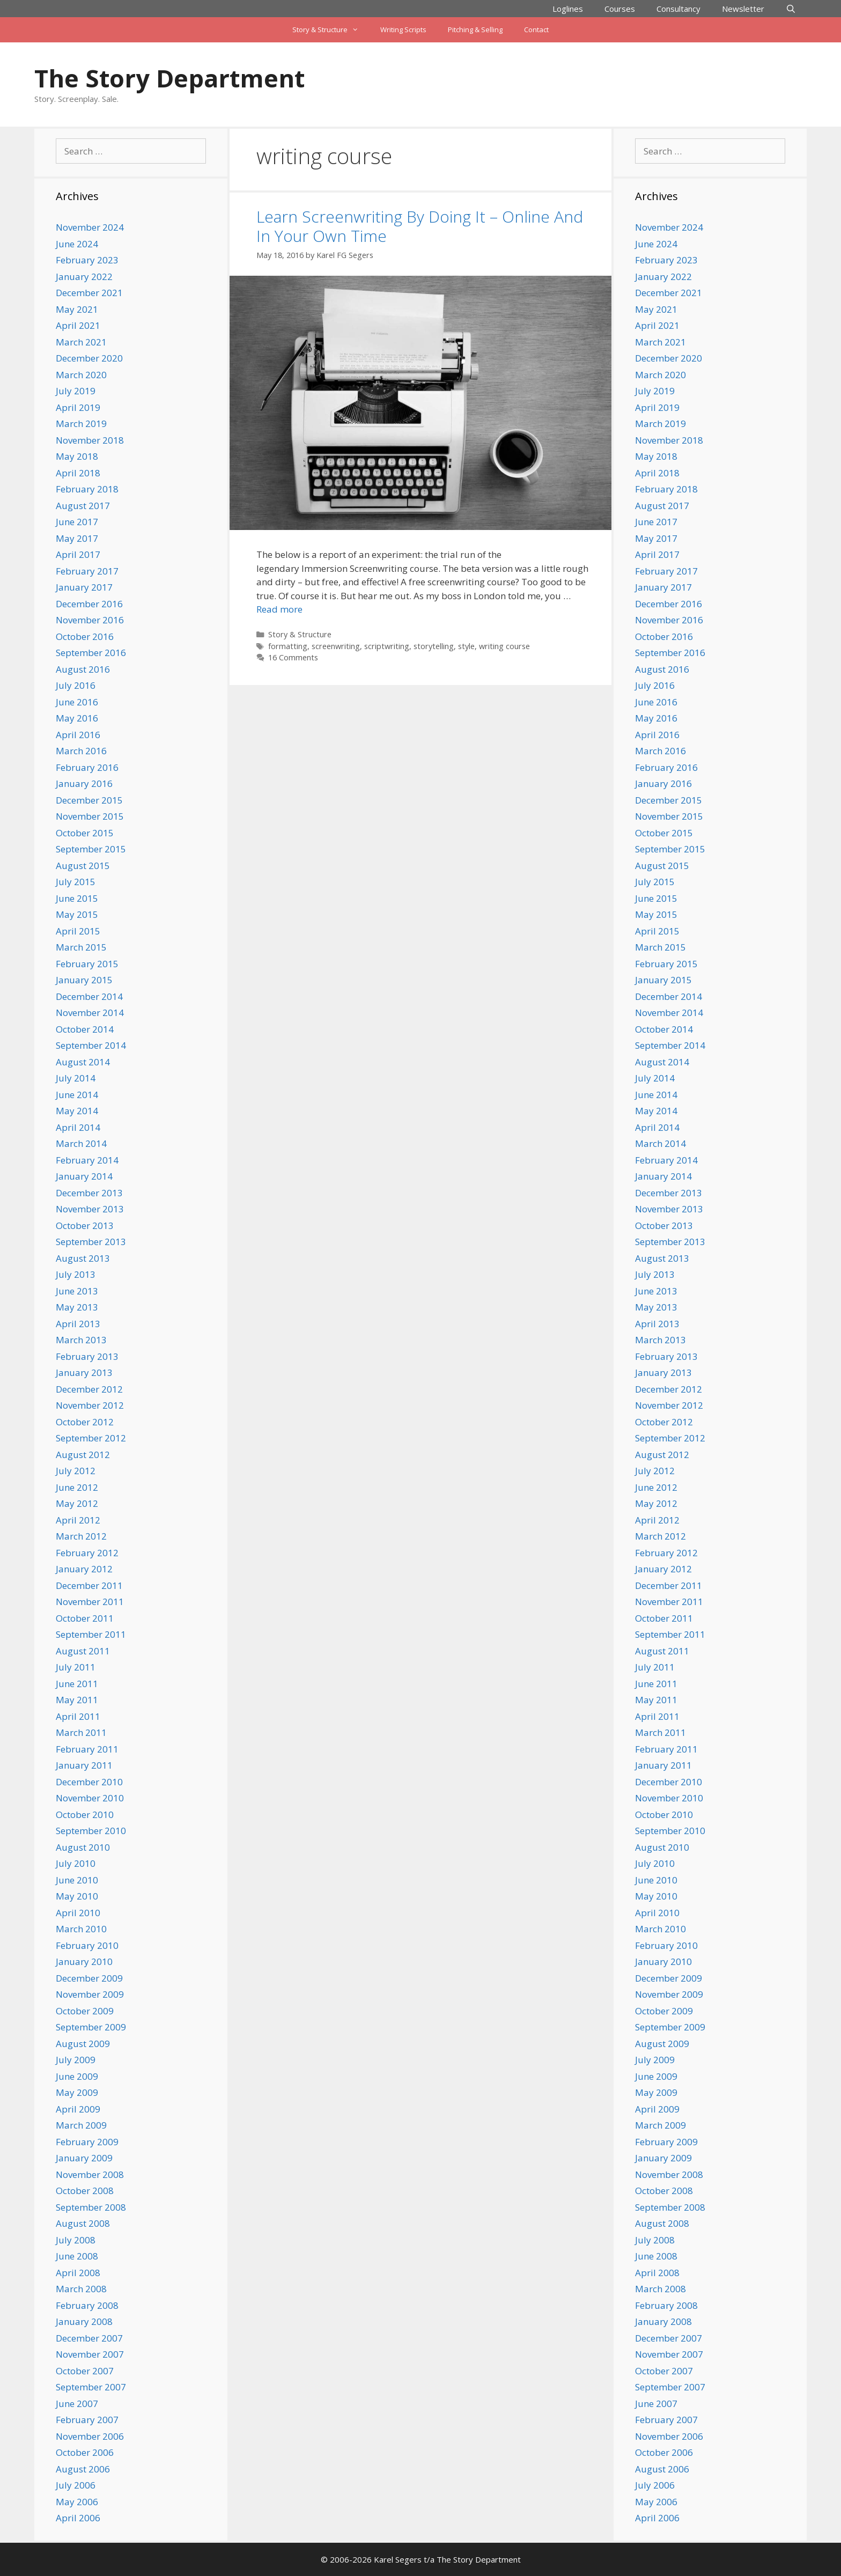 The height and width of the screenshot is (2576, 841). I want to click on December 2007, so click(89, 2338).